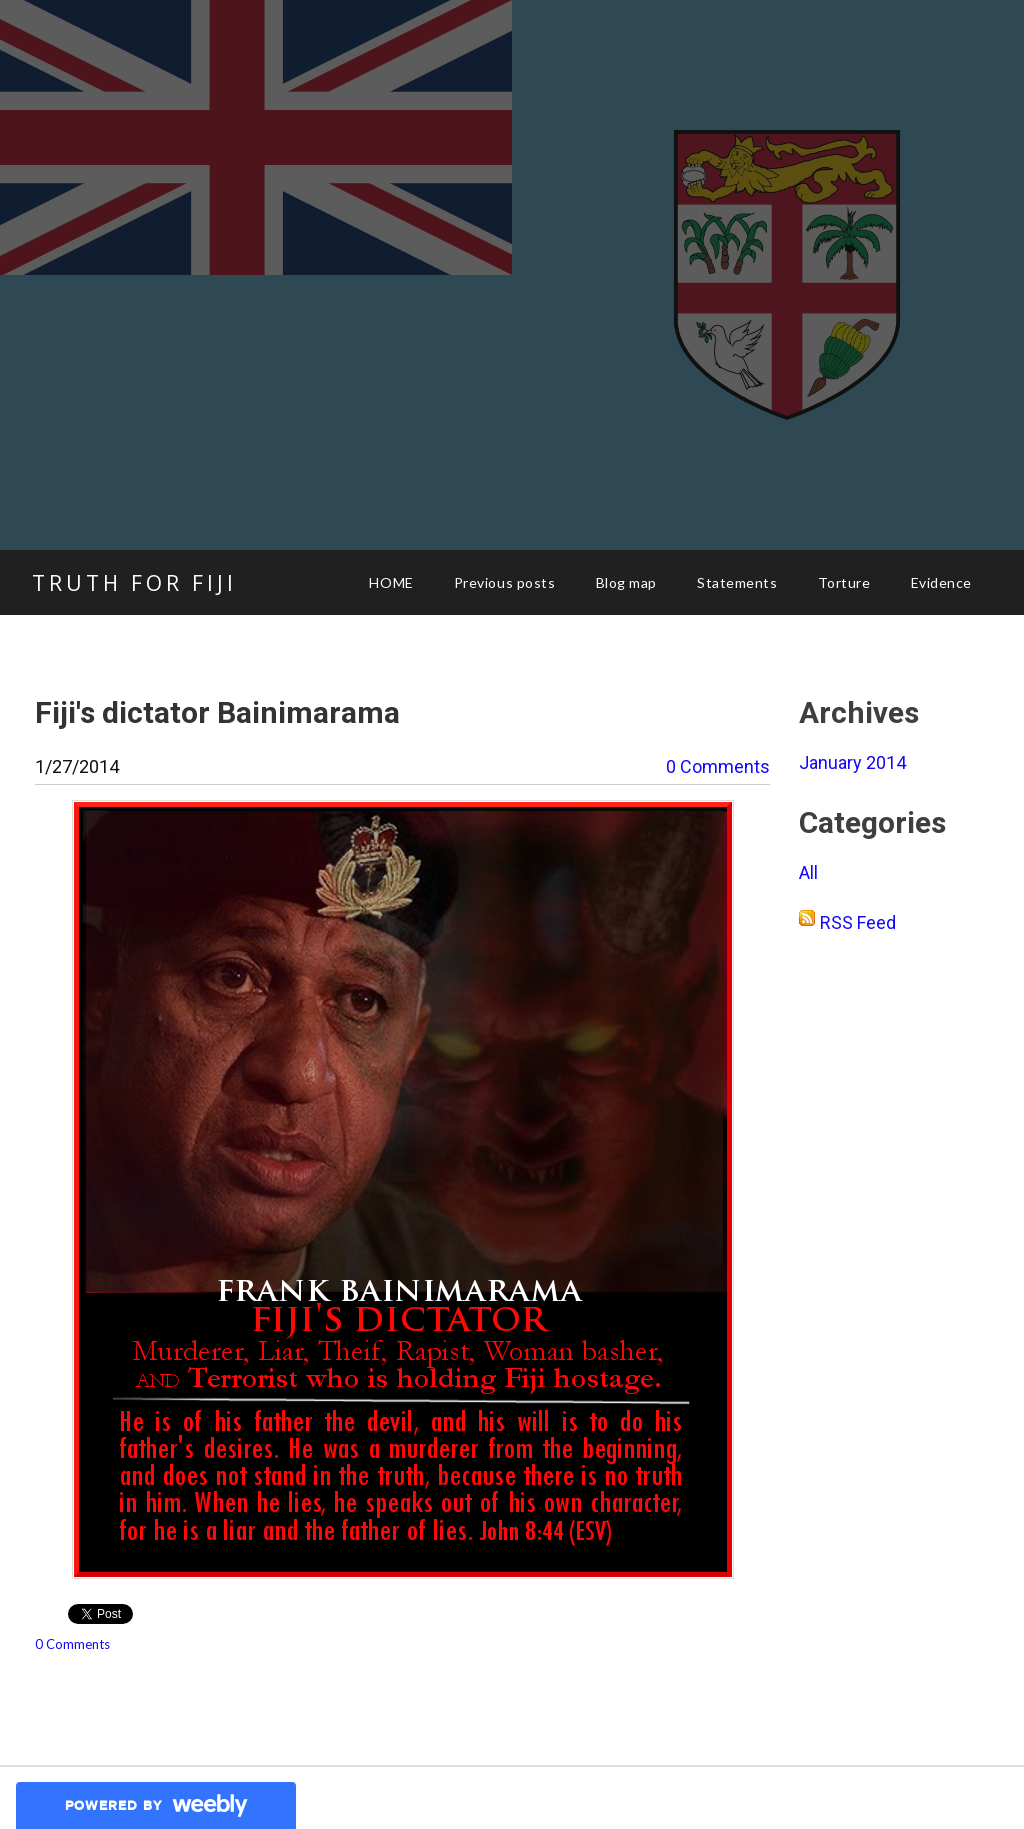 This screenshot has height=1829, width=1024. Describe the element at coordinates (626, 582) in the screenshot. I see `Blog map` at that location.